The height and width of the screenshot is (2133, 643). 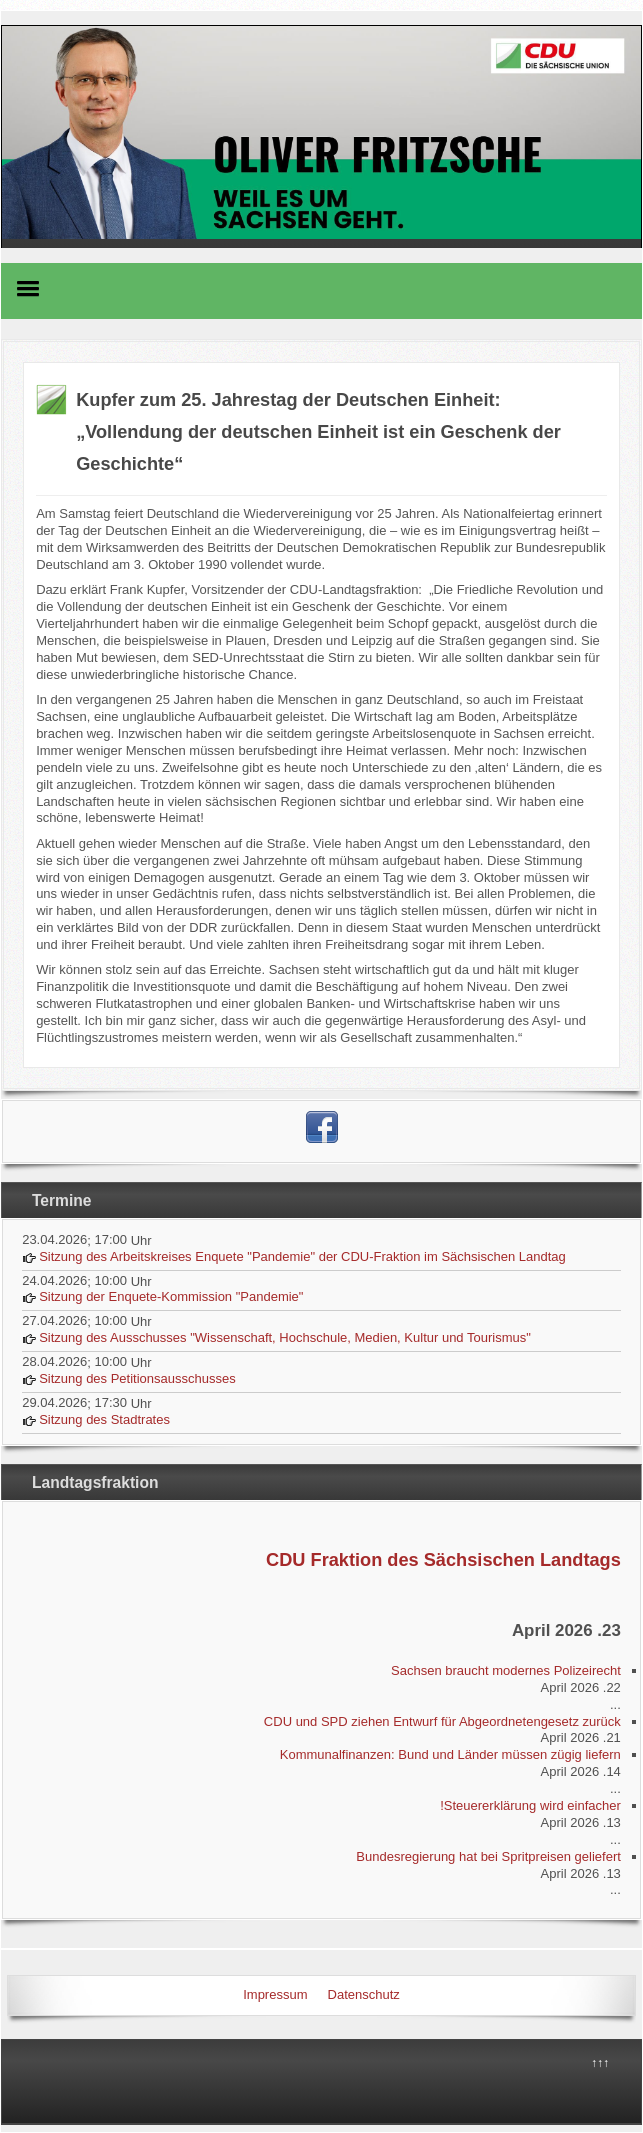 What do you see at coordinates (137, 1378) in the screenshot?
I see `Sitzung des Petitionsausschusses` at bounding box center [137, 1378].